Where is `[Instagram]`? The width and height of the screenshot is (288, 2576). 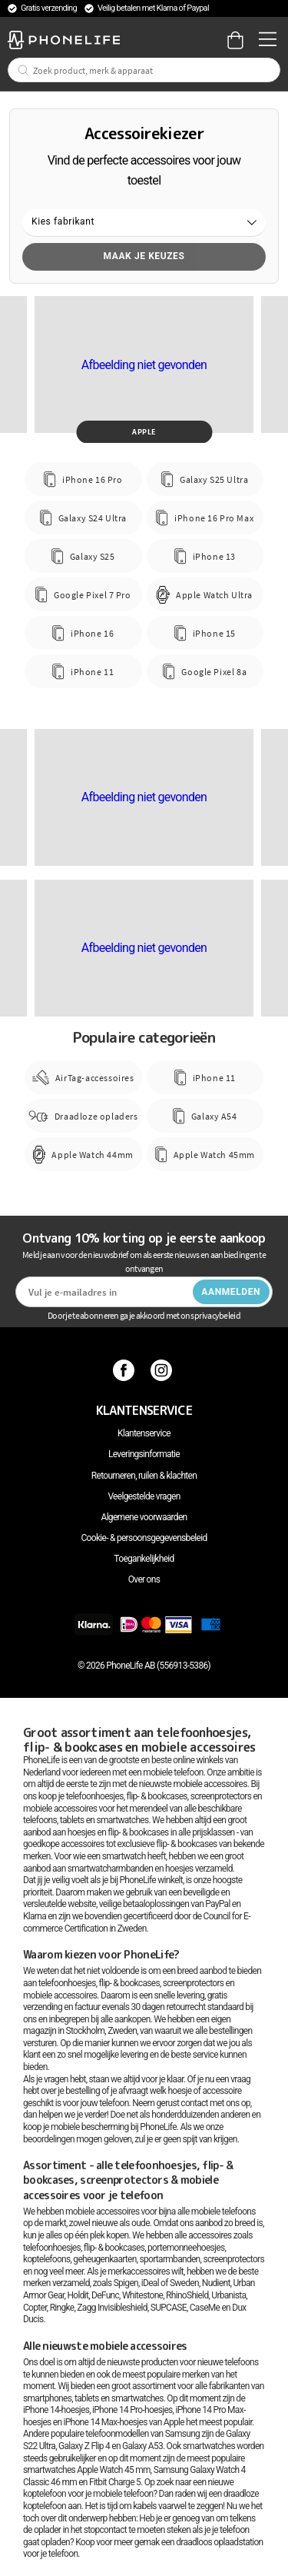
[Instagram] is located at coordinates (163, 1370).